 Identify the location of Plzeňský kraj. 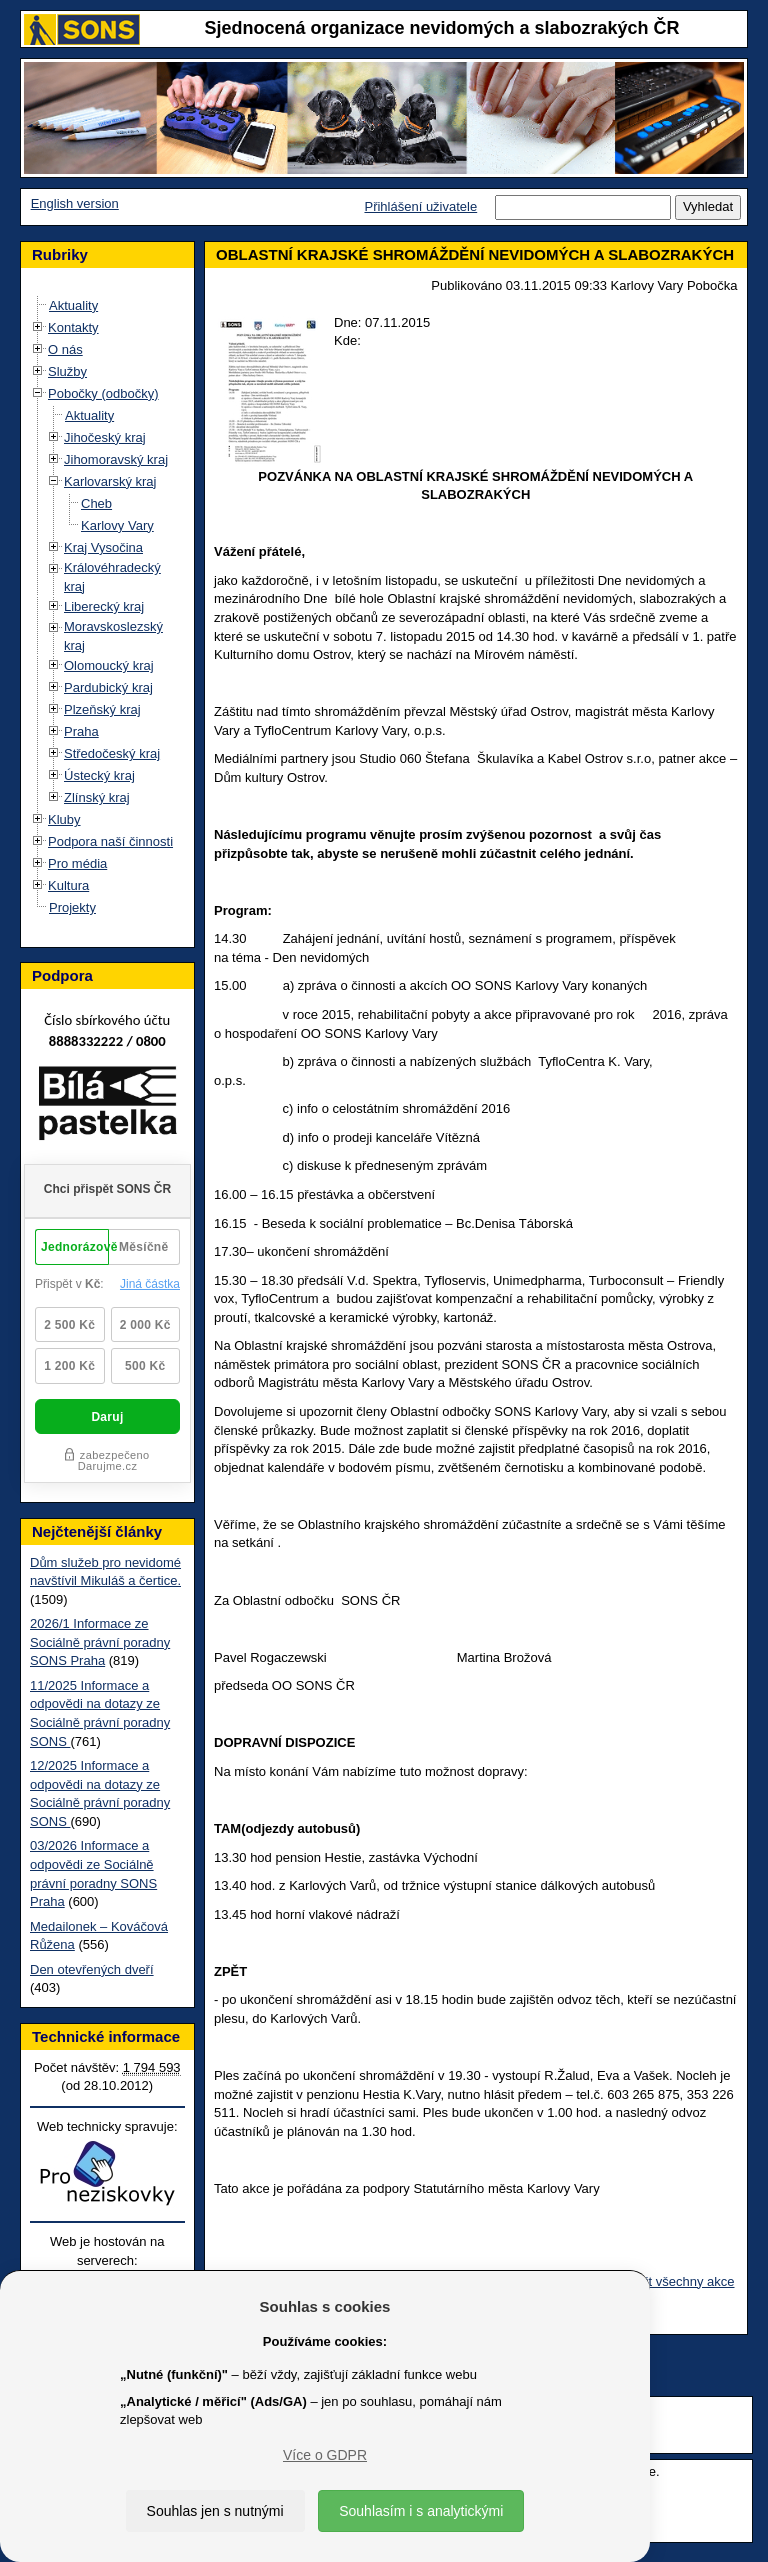
(102, 709).